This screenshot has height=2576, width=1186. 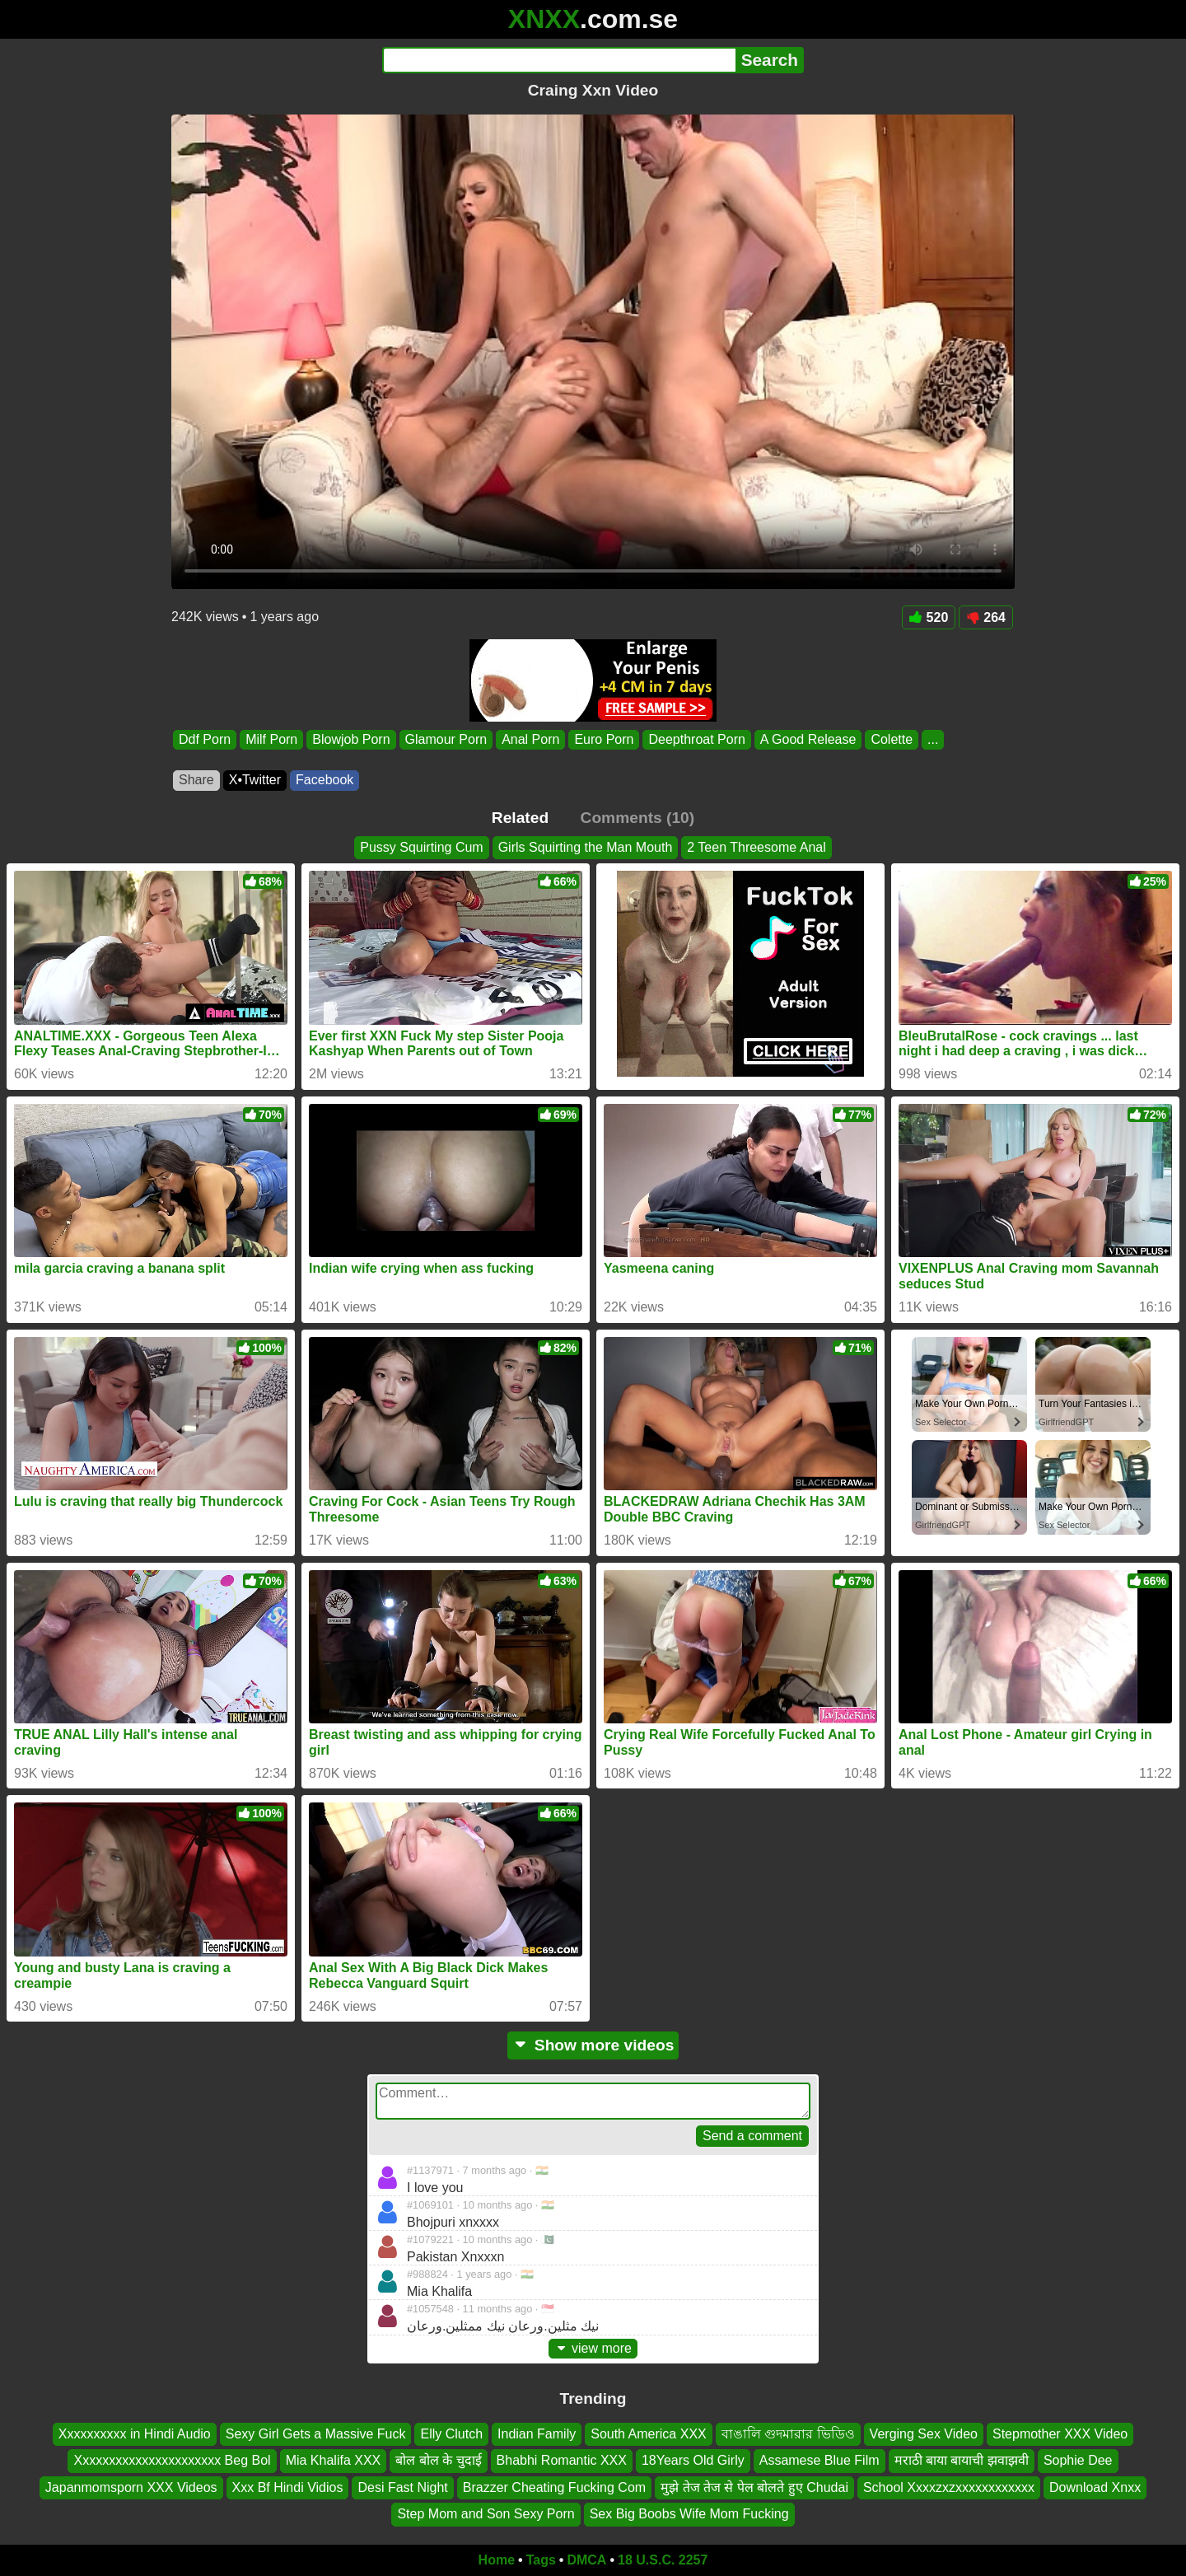 What do you see at coordinates (1060, 2434) in the screenshot?
I see `Stepmother XXX Video` at bounding box center [1060, 2434].